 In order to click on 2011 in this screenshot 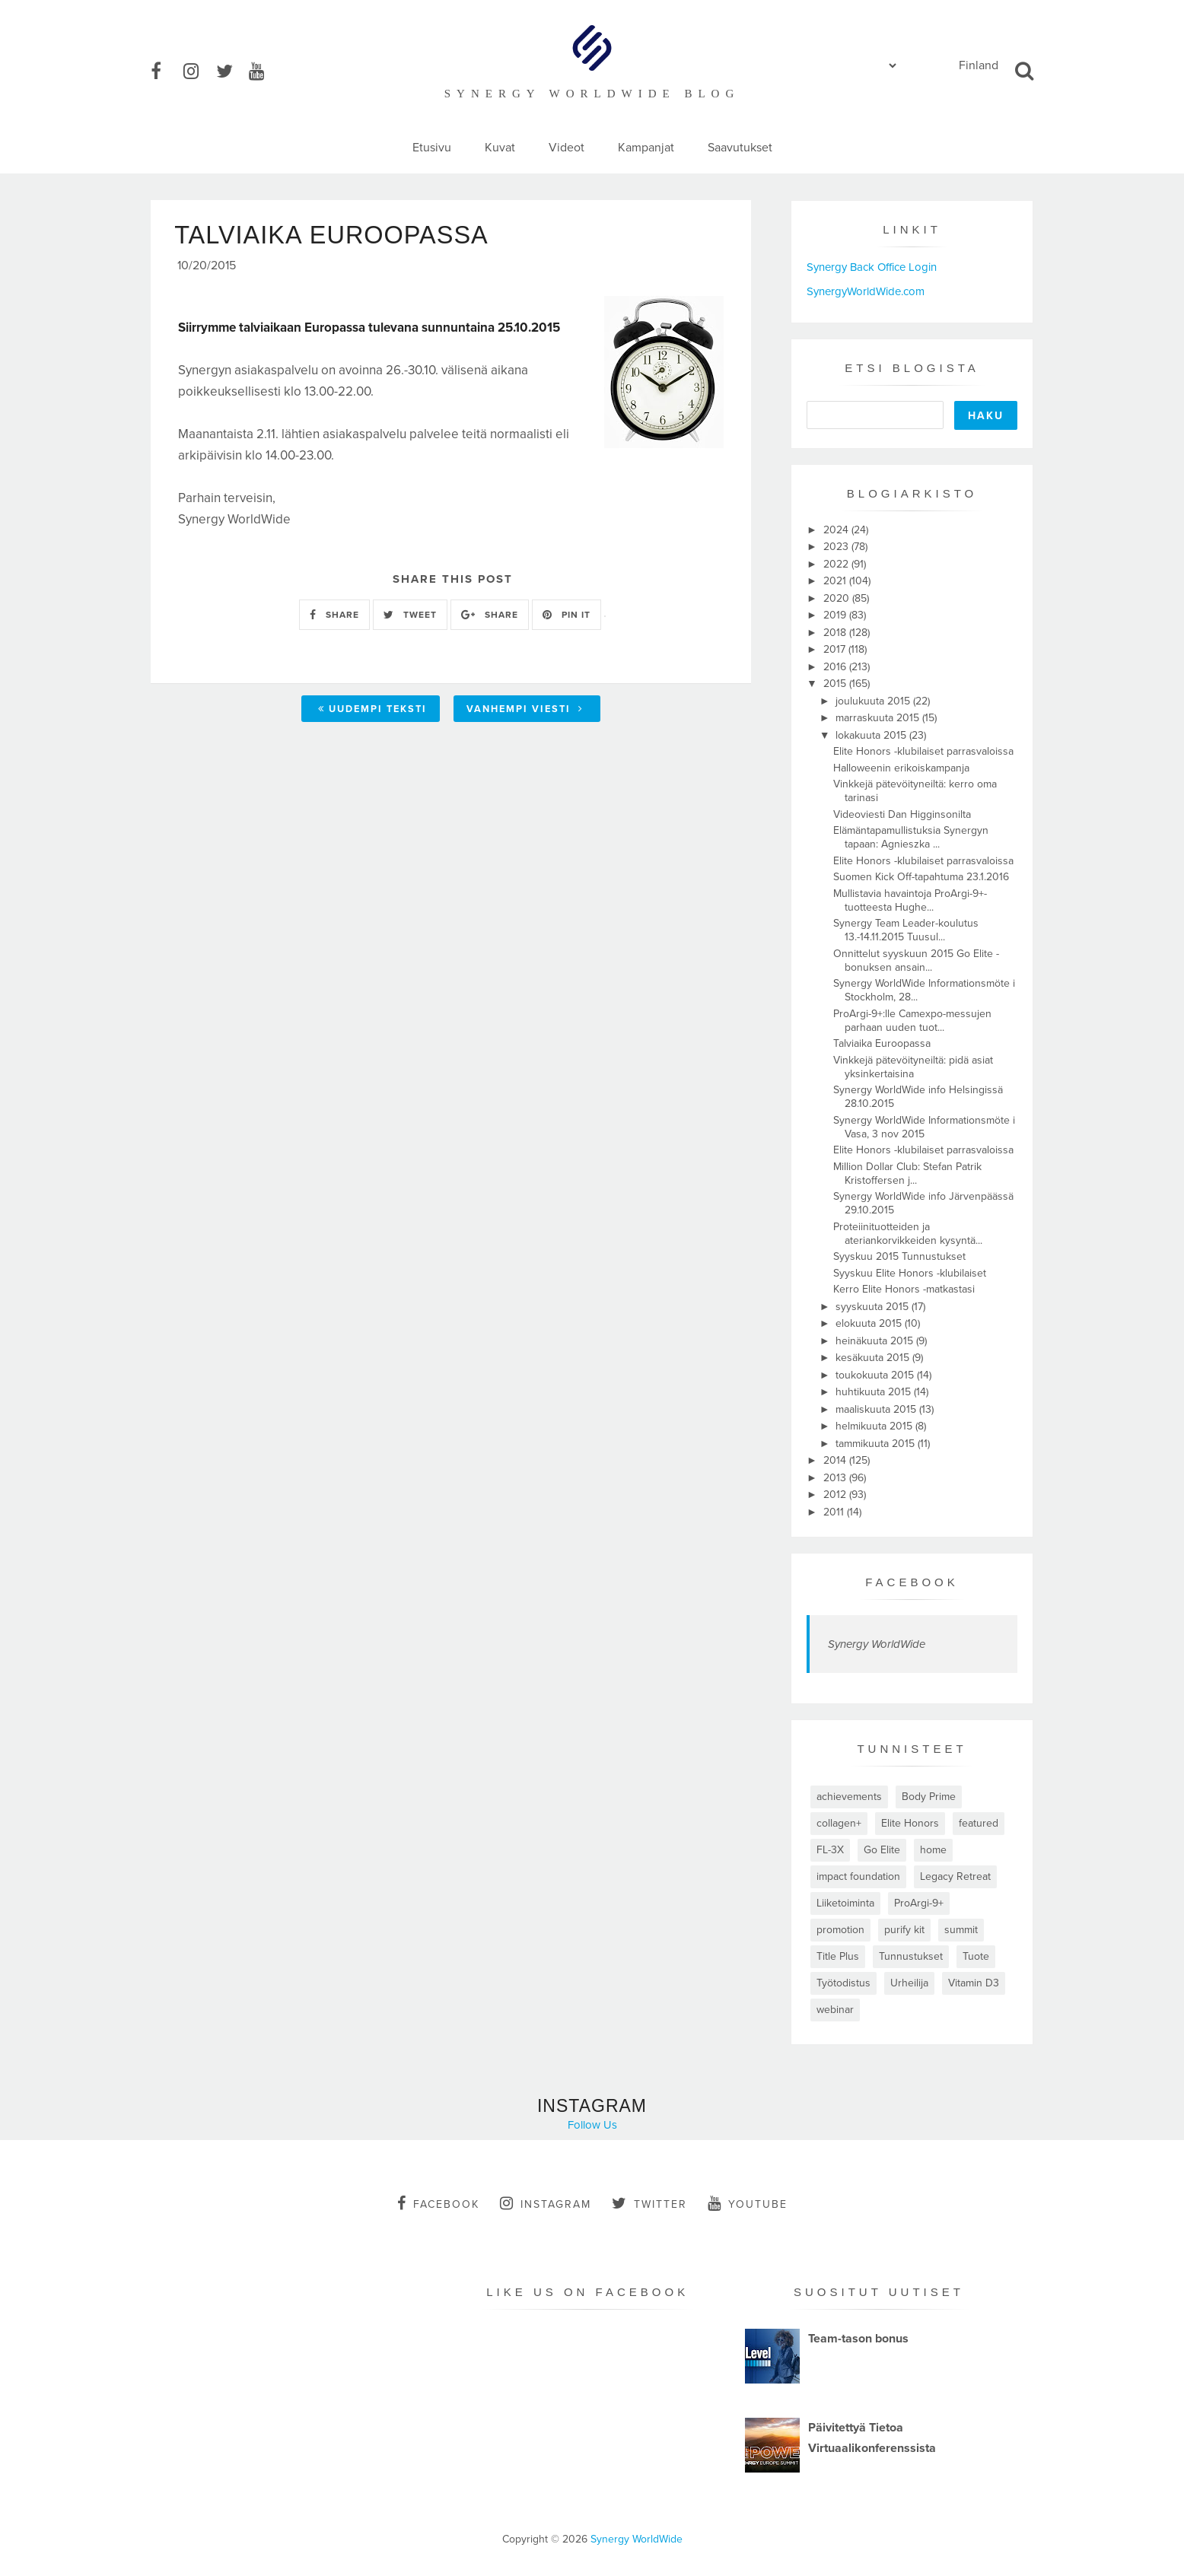, I will do `click(835, 1512)`.